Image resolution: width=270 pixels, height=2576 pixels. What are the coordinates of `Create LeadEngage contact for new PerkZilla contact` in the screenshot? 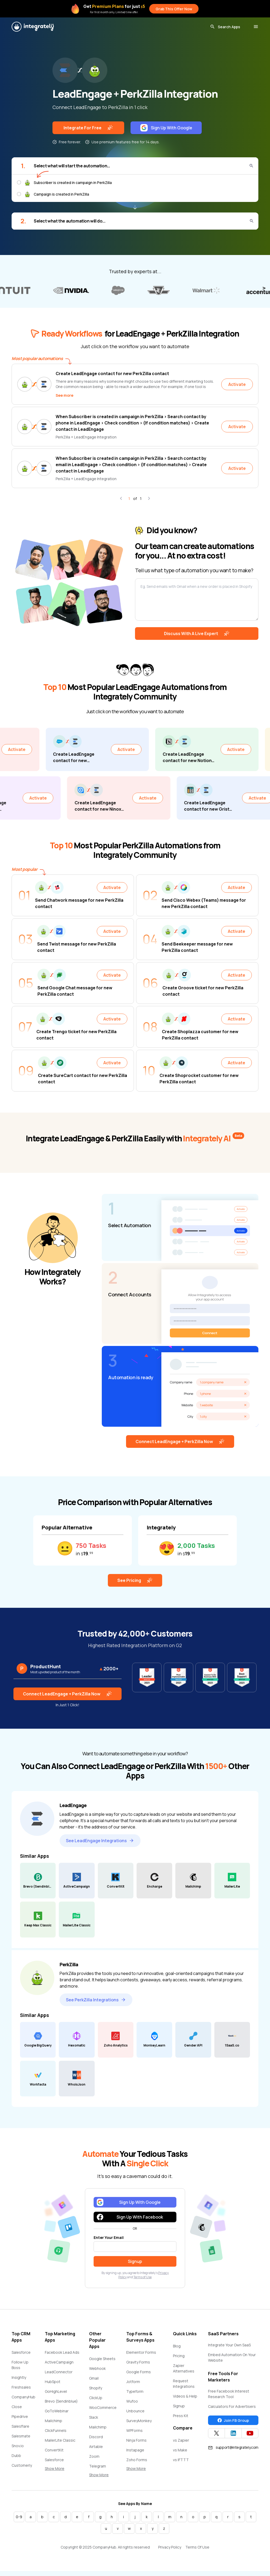 It's located at (112, 373).